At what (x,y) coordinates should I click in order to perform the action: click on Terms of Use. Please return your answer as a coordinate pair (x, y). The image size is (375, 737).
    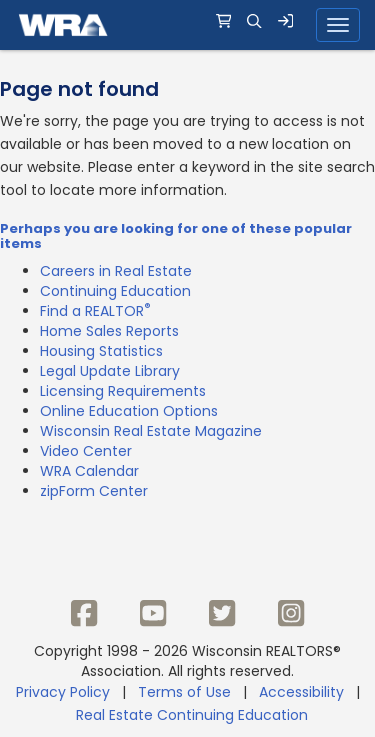
    Looking at the image, I should click on (184, 692).